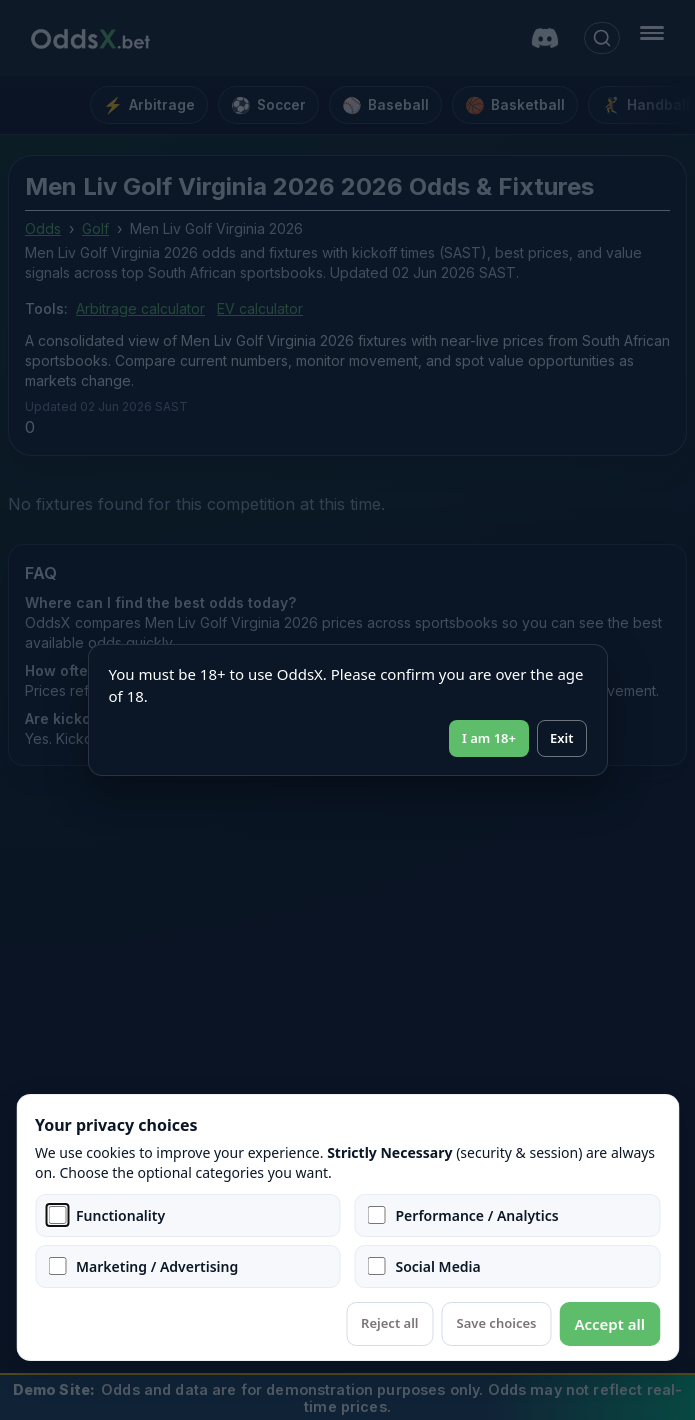  I want to click on Social Media, so click(438, 1266).